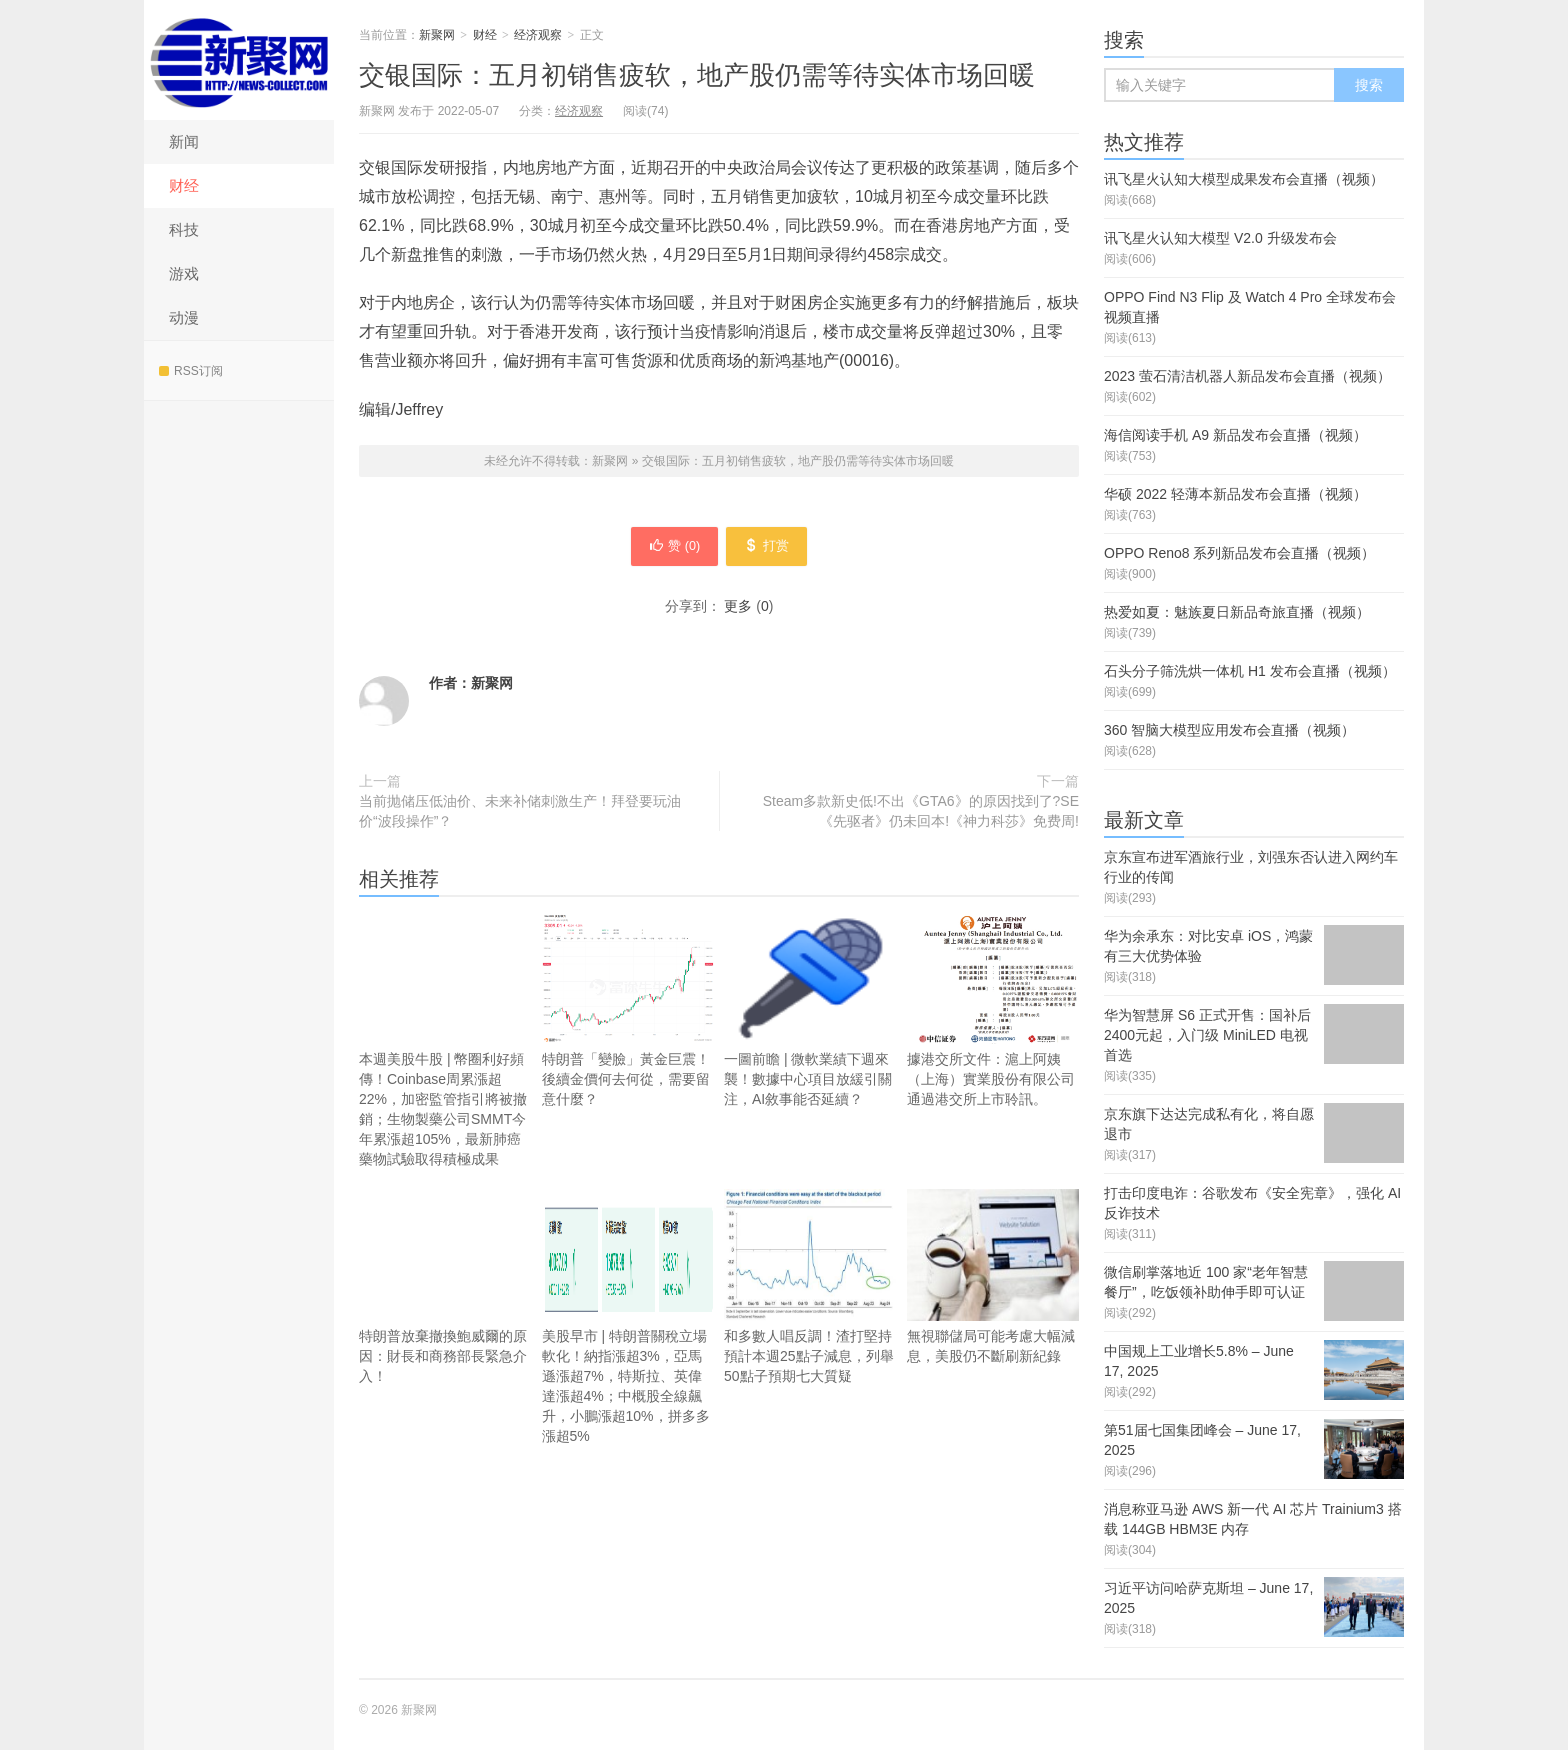 This screenshot has width=1568, height=1750. Describe the element at coordinates (538, 35) in the screenshot. I see `经济观察` at that location.